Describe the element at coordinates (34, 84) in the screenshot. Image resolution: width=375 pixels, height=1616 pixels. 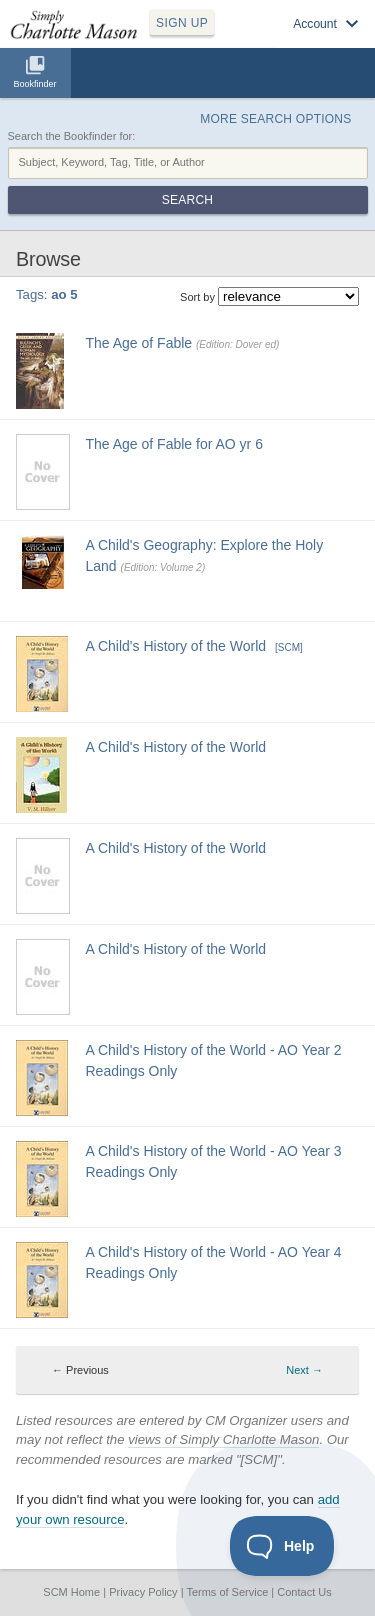
I see `Bookfinder` at that location.